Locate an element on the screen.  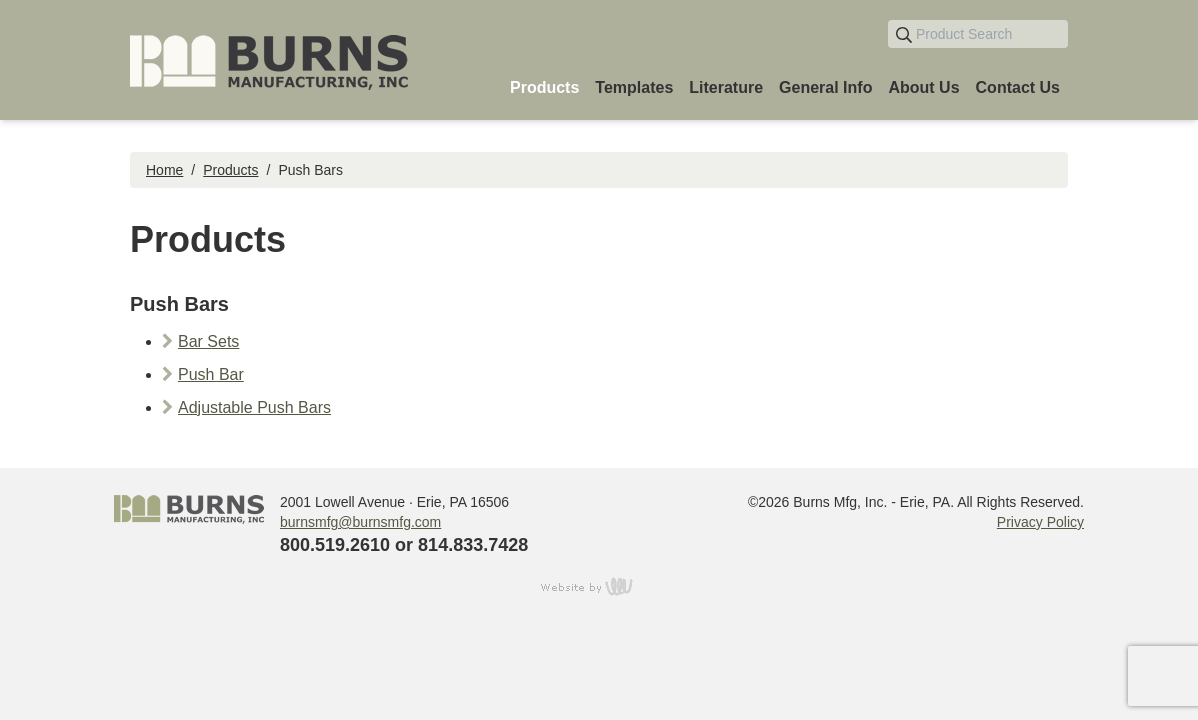
Literature [menuitem] is located at coordinates (726, 87).